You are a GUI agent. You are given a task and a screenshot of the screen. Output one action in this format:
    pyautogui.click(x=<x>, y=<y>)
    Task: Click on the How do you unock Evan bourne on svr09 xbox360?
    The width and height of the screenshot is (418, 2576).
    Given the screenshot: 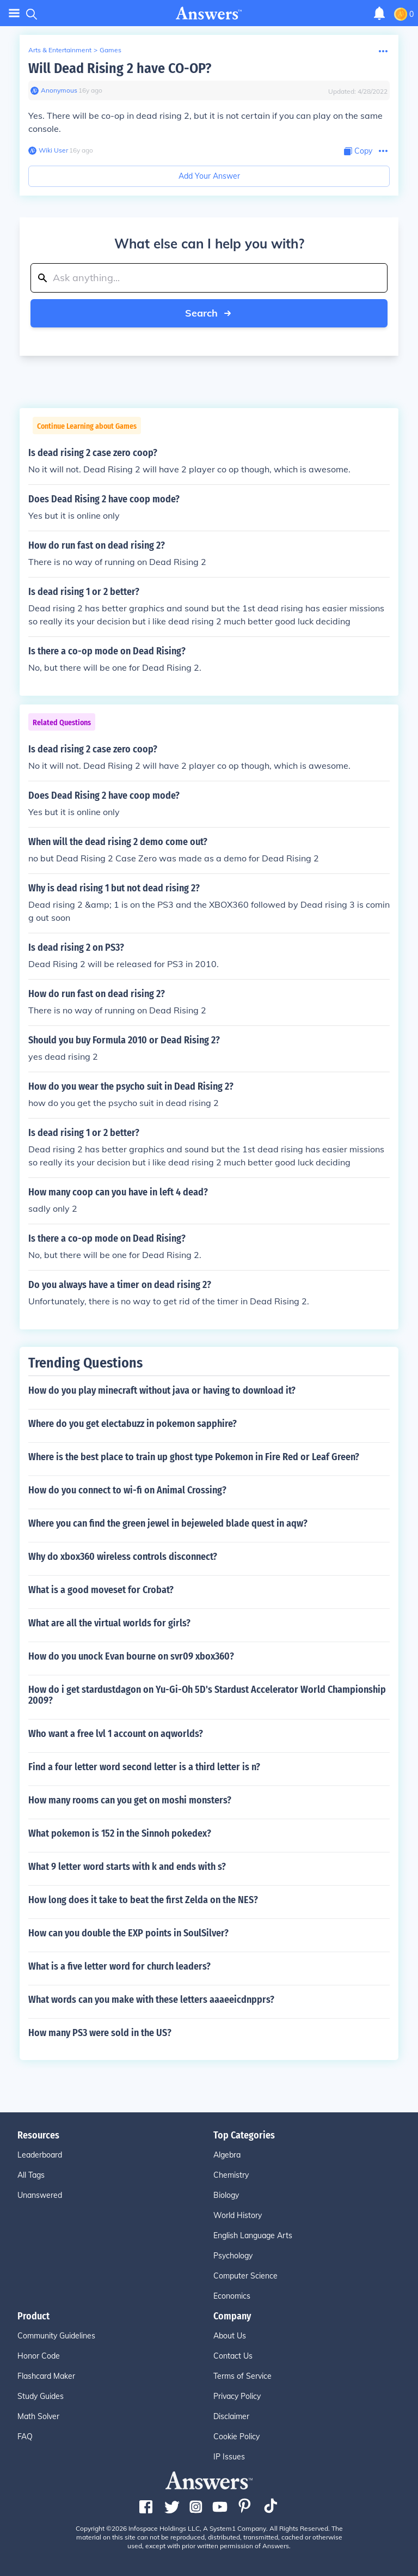 What is the action you would take?
    pyautogui.click(x=131, y=1656)
    